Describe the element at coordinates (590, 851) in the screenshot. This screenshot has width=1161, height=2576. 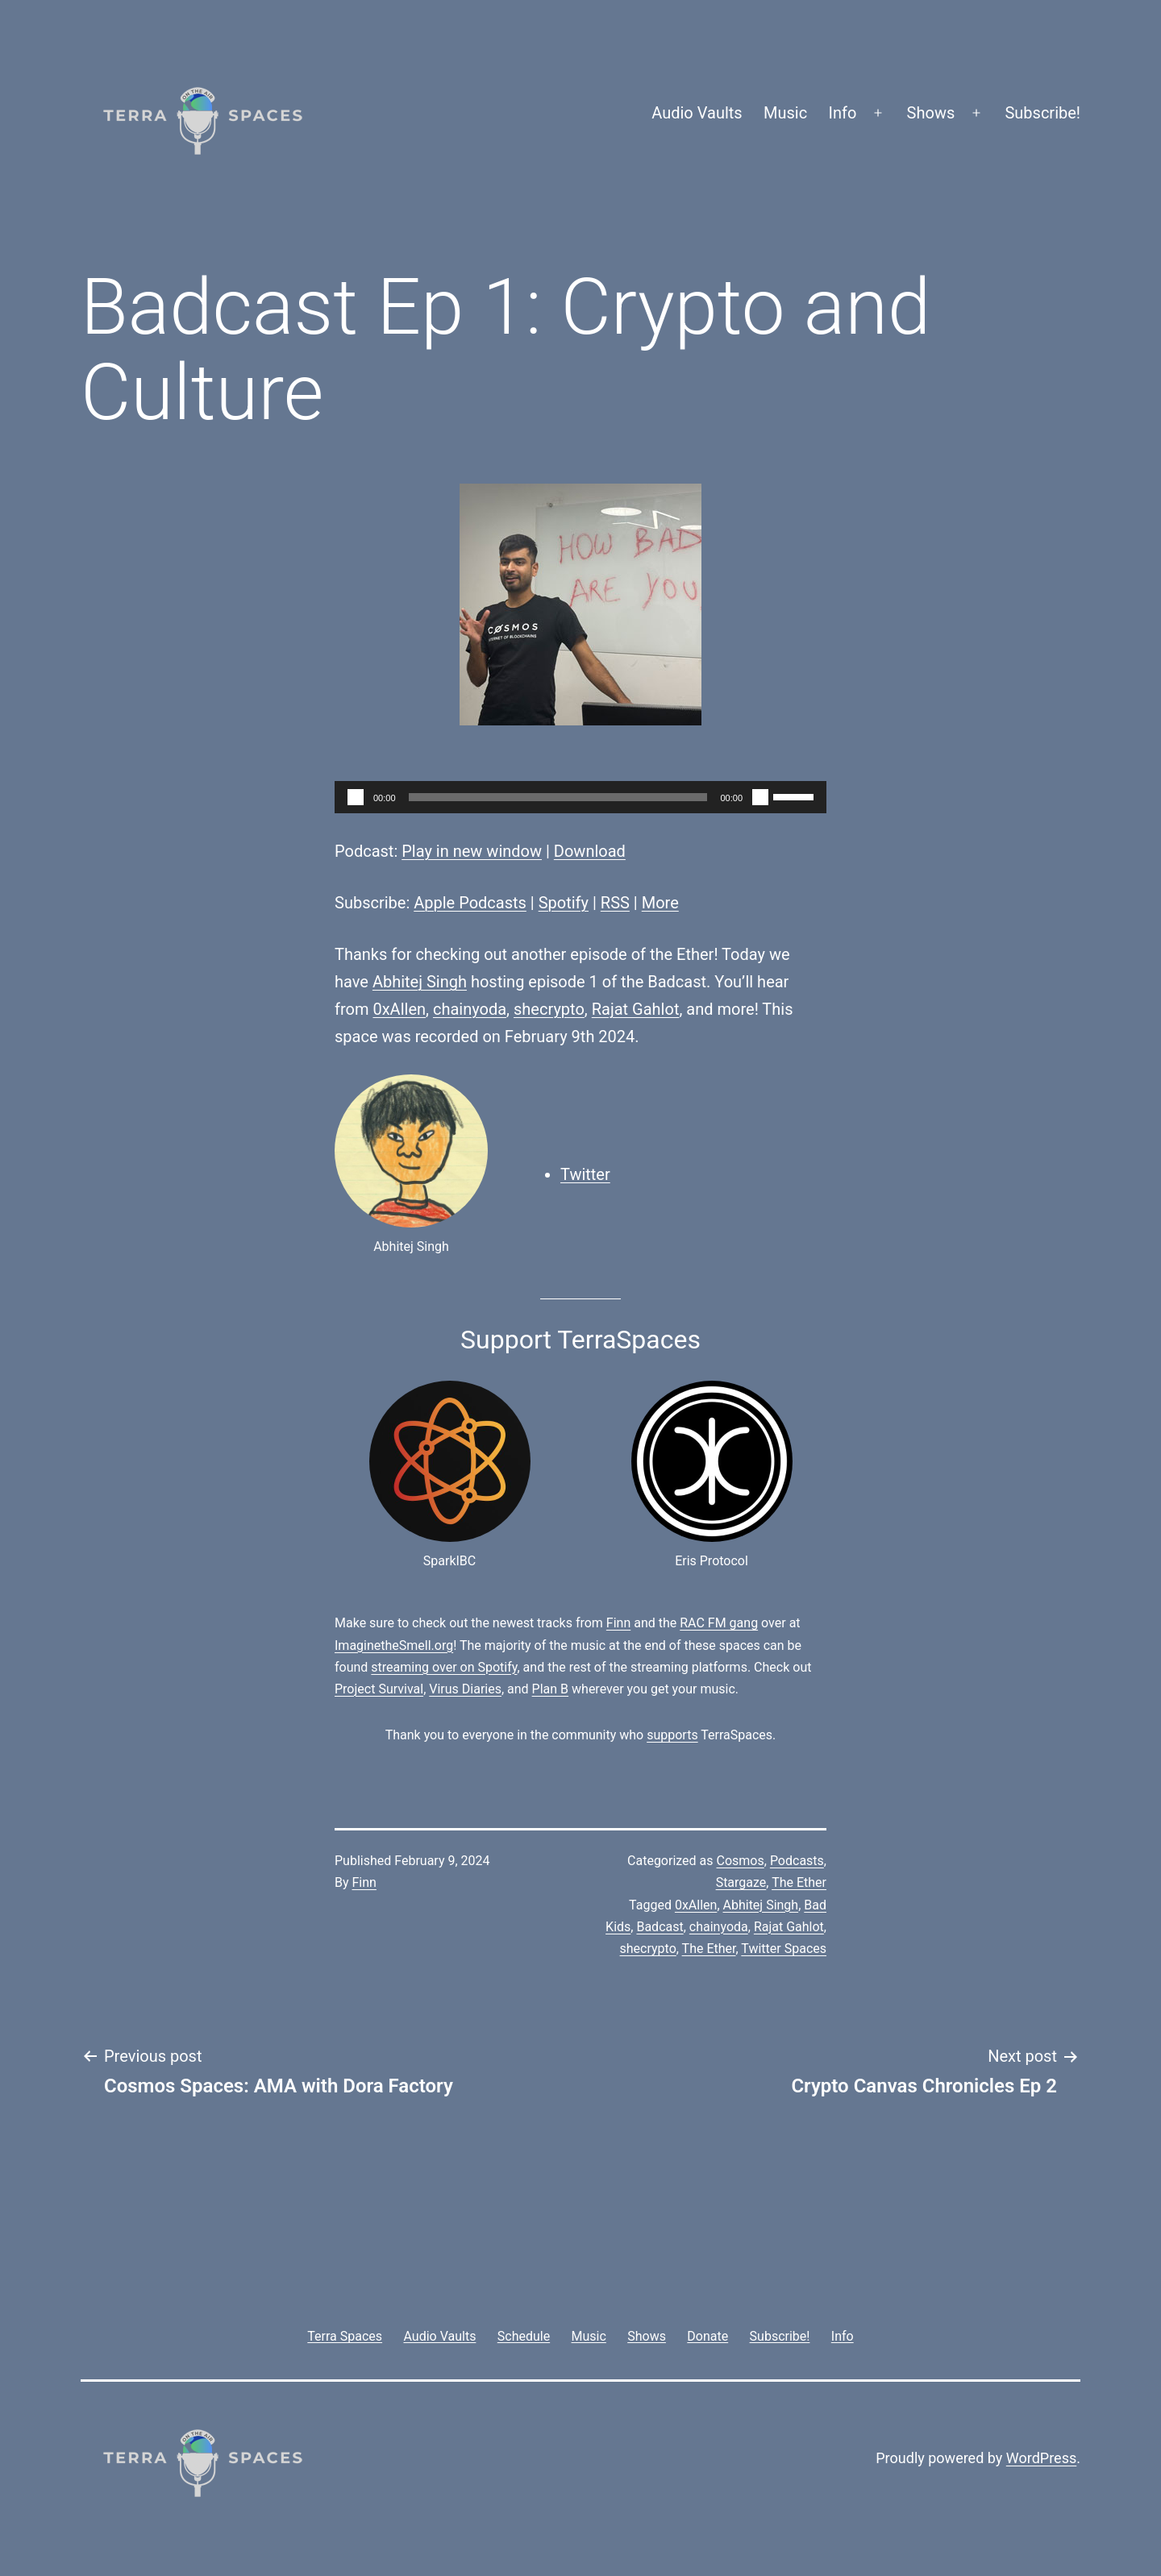
I see `Download` at that location.